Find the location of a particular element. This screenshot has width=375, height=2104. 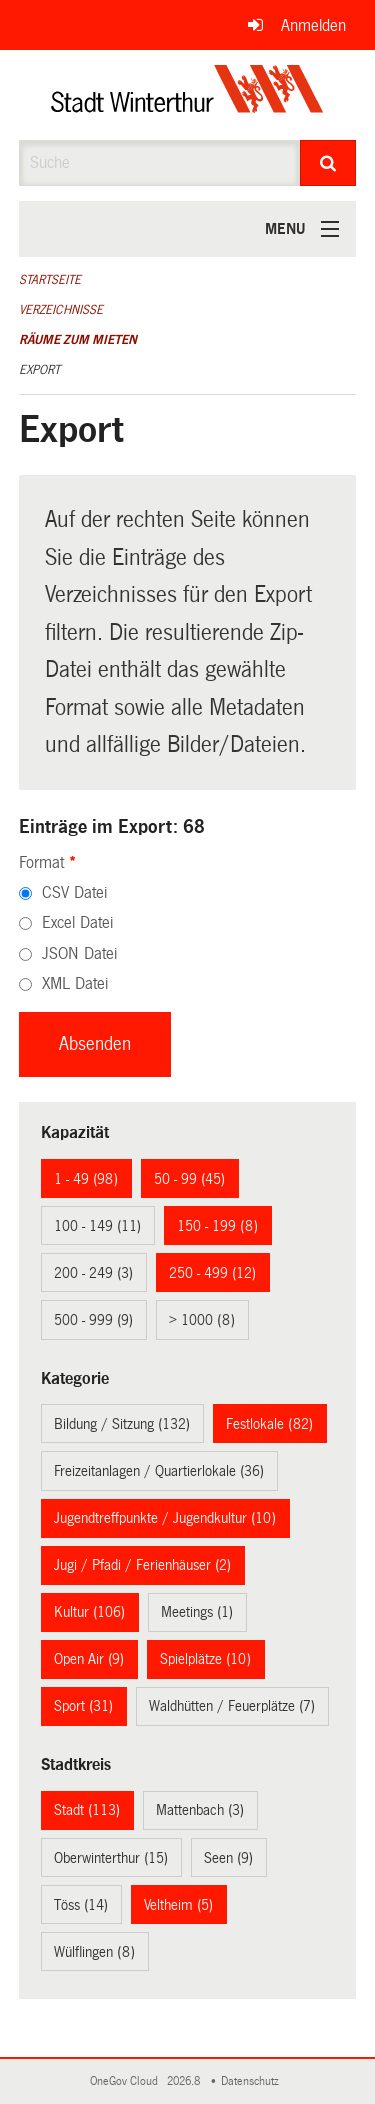

Wülflingen (8) is located at coordinates (94, 1952).